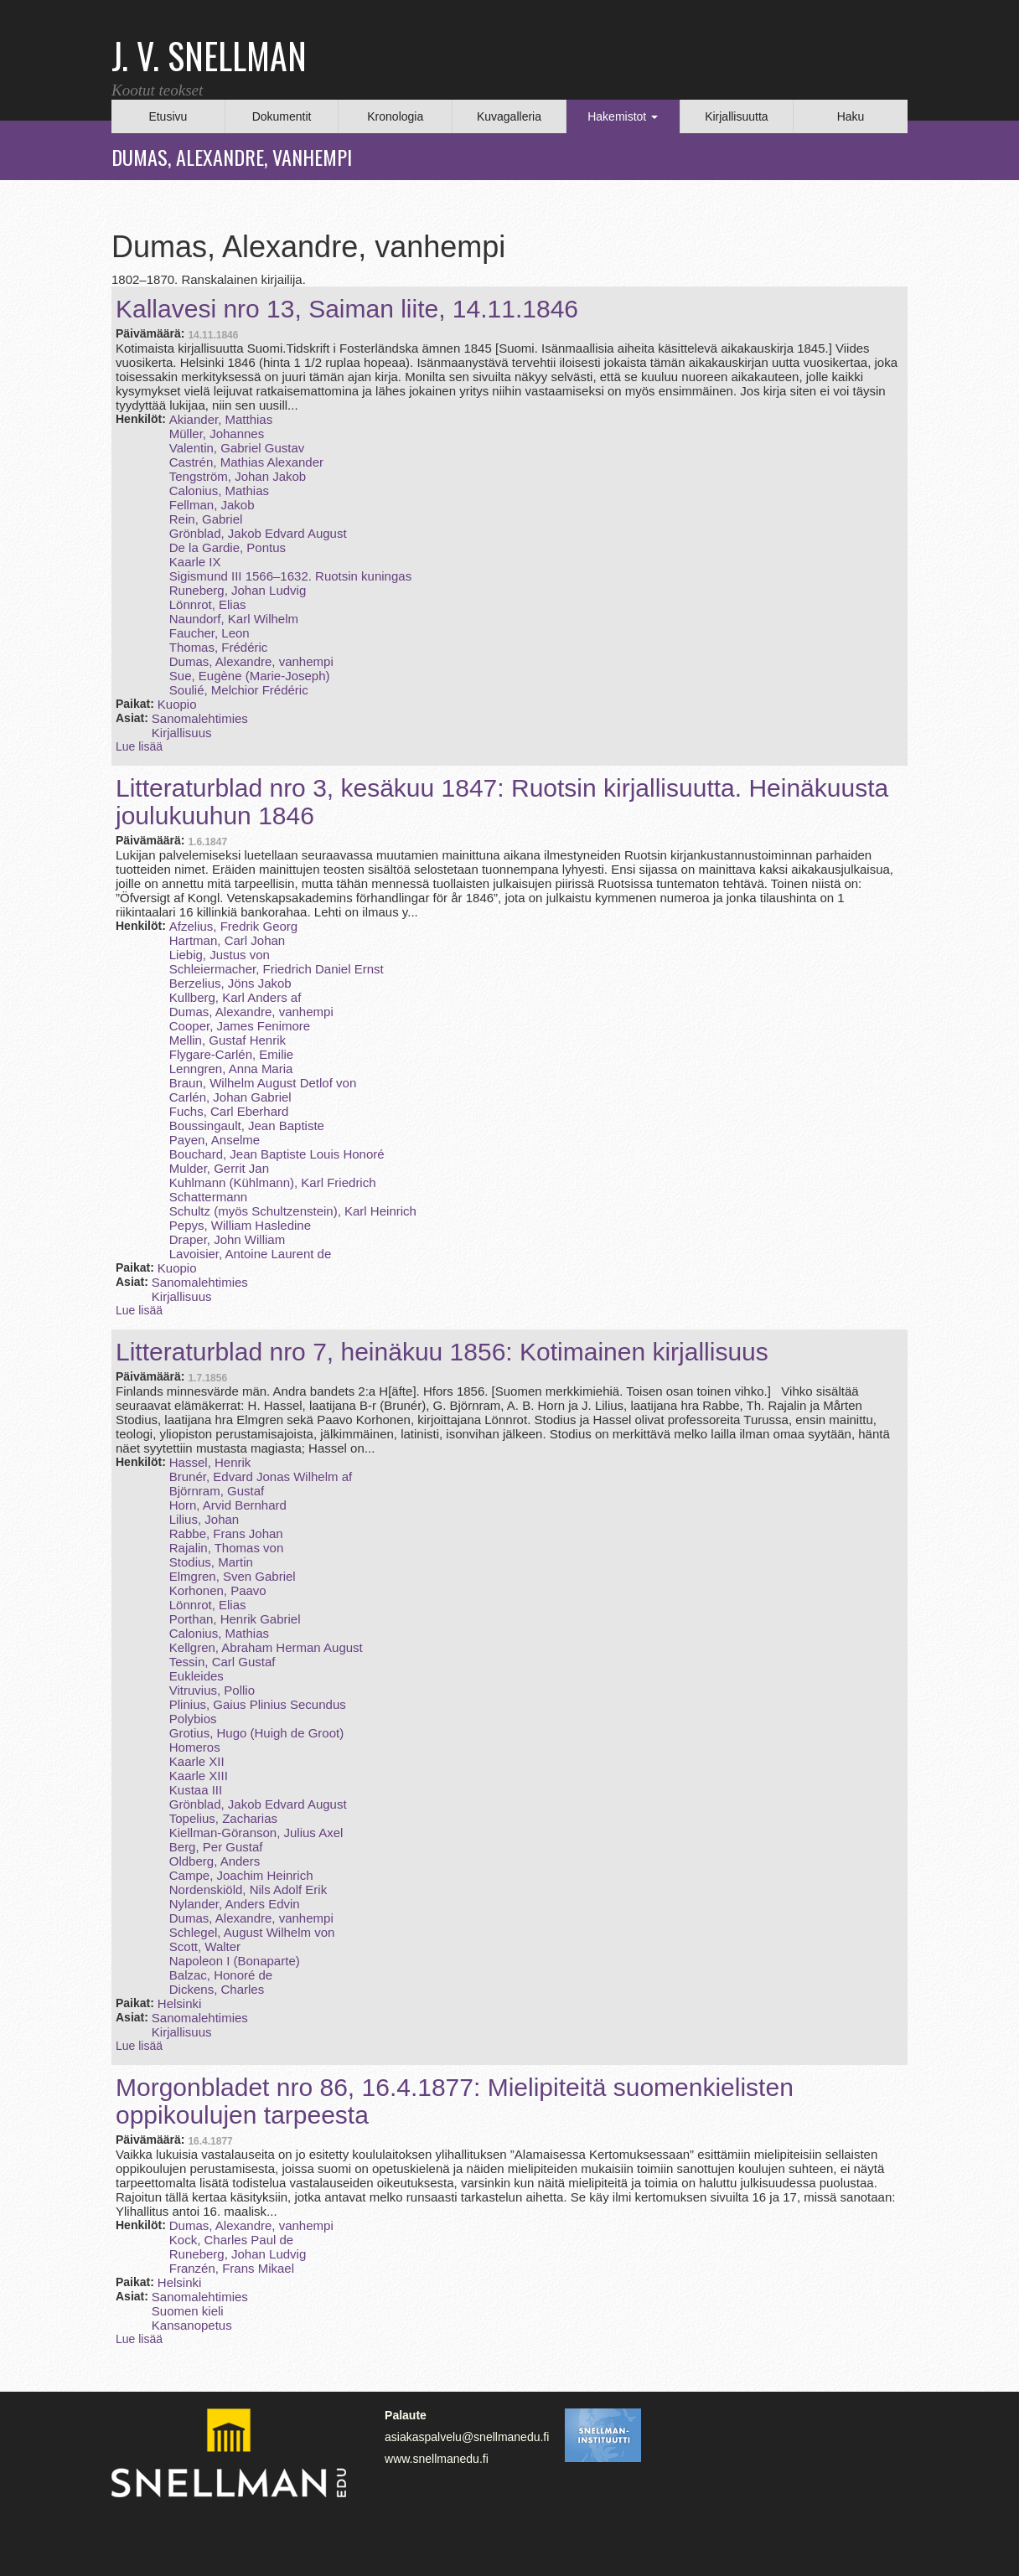  I want to click on Sanomalehtimies, so click(200, 718).